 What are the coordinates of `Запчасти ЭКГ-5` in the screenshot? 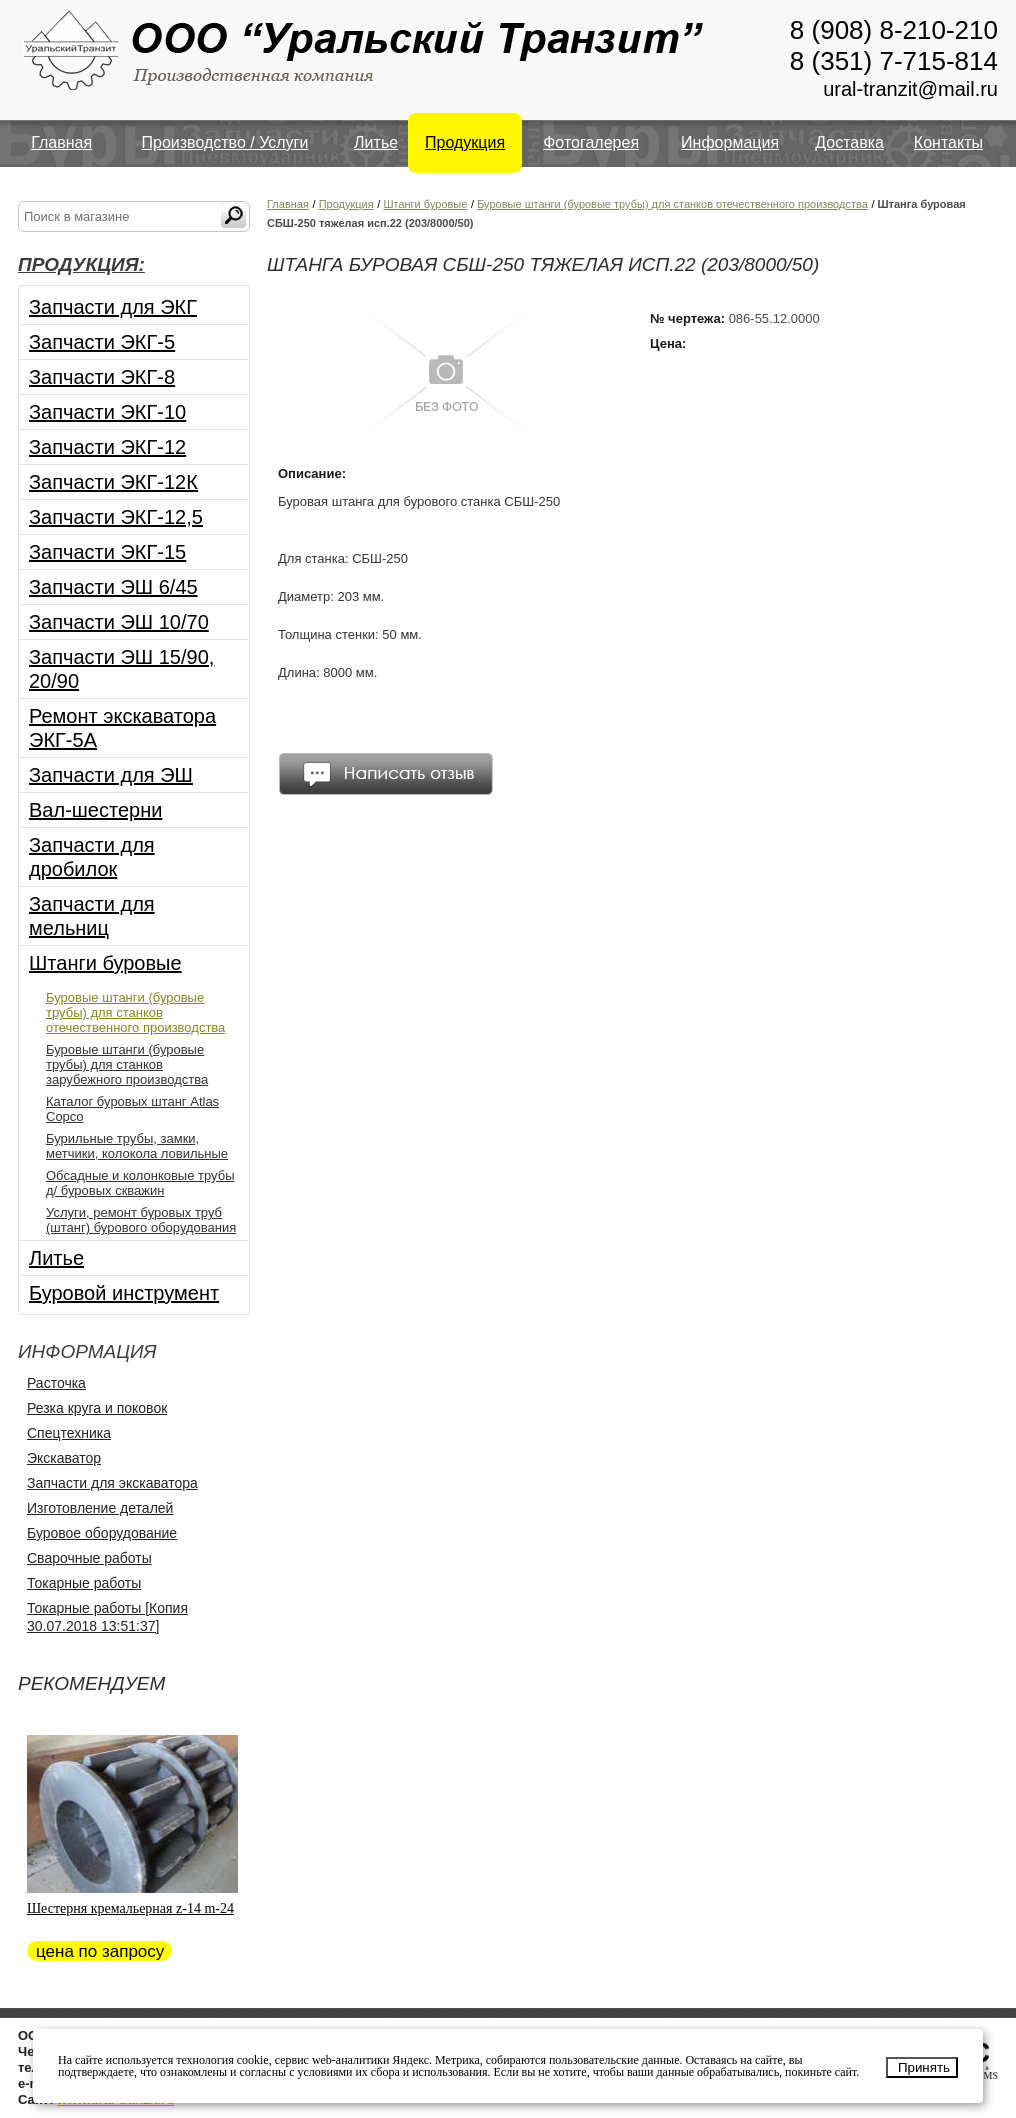 It's located at (102, 342).